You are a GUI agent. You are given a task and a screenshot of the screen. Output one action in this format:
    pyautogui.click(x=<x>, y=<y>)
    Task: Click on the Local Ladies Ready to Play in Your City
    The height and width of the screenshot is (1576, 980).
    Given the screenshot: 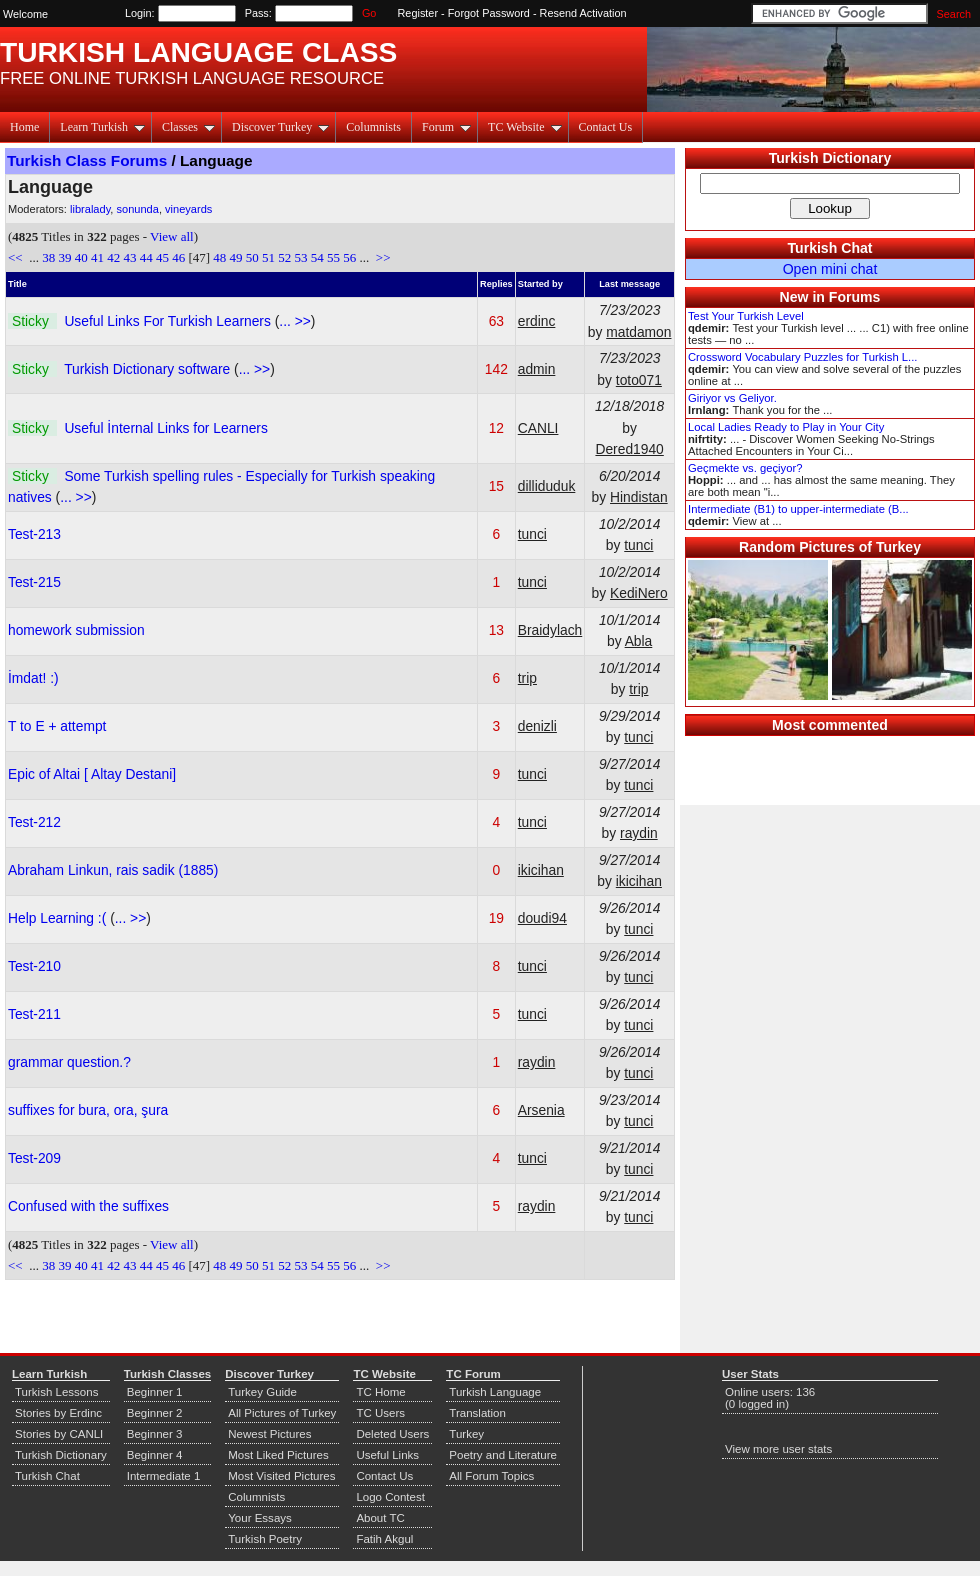 What is the action you would take?
    pyautogui.click(x=786, y=427)
    